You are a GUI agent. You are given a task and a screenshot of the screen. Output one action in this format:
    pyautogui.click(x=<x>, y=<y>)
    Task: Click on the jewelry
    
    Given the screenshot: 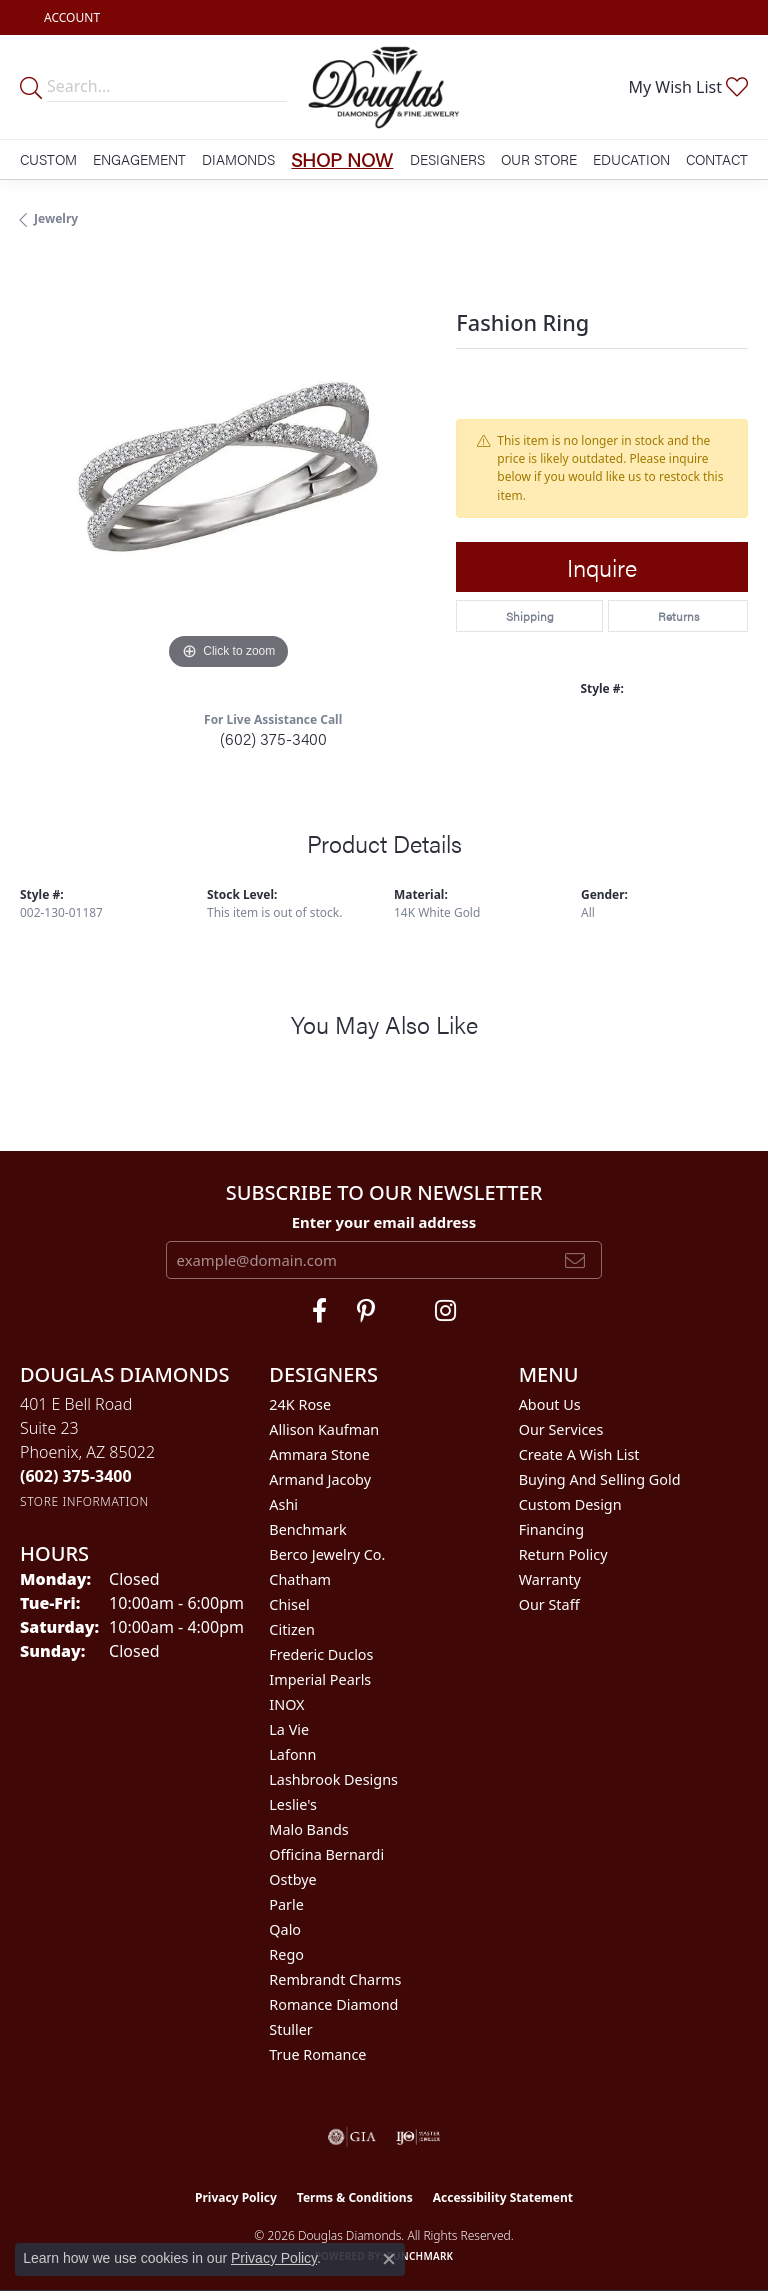 What is the action you would take?
    pyautogui.click(x=56, y=218)
    